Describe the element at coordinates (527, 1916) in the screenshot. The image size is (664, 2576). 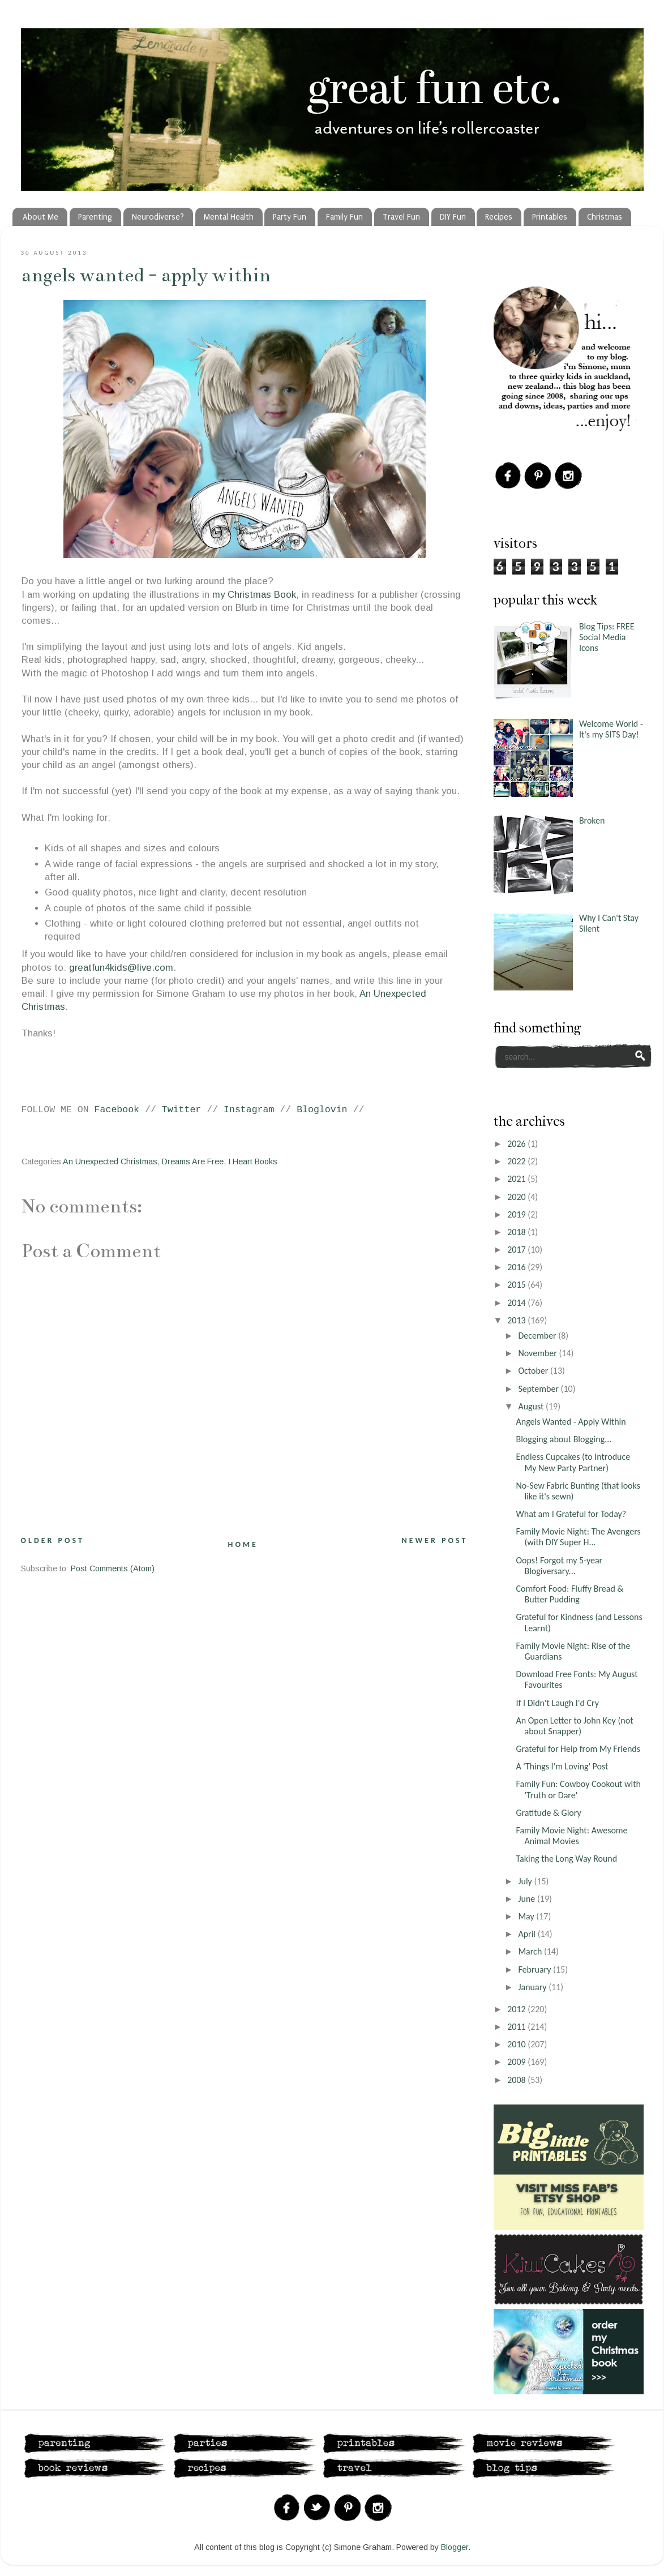
I see `May` at that location.